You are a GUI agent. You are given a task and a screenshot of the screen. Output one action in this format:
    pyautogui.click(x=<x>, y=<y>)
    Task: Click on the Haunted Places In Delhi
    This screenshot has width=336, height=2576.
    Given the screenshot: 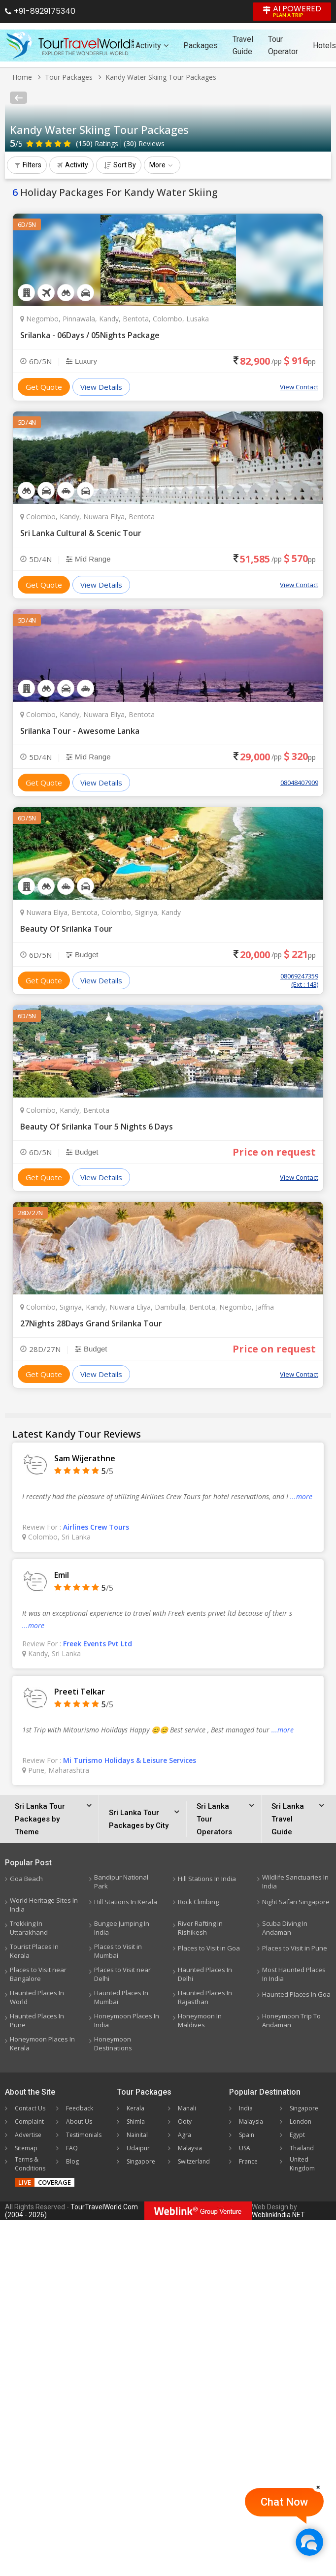 What is the action you would take?
    pyautogui.click(x=205, y=1974)
    